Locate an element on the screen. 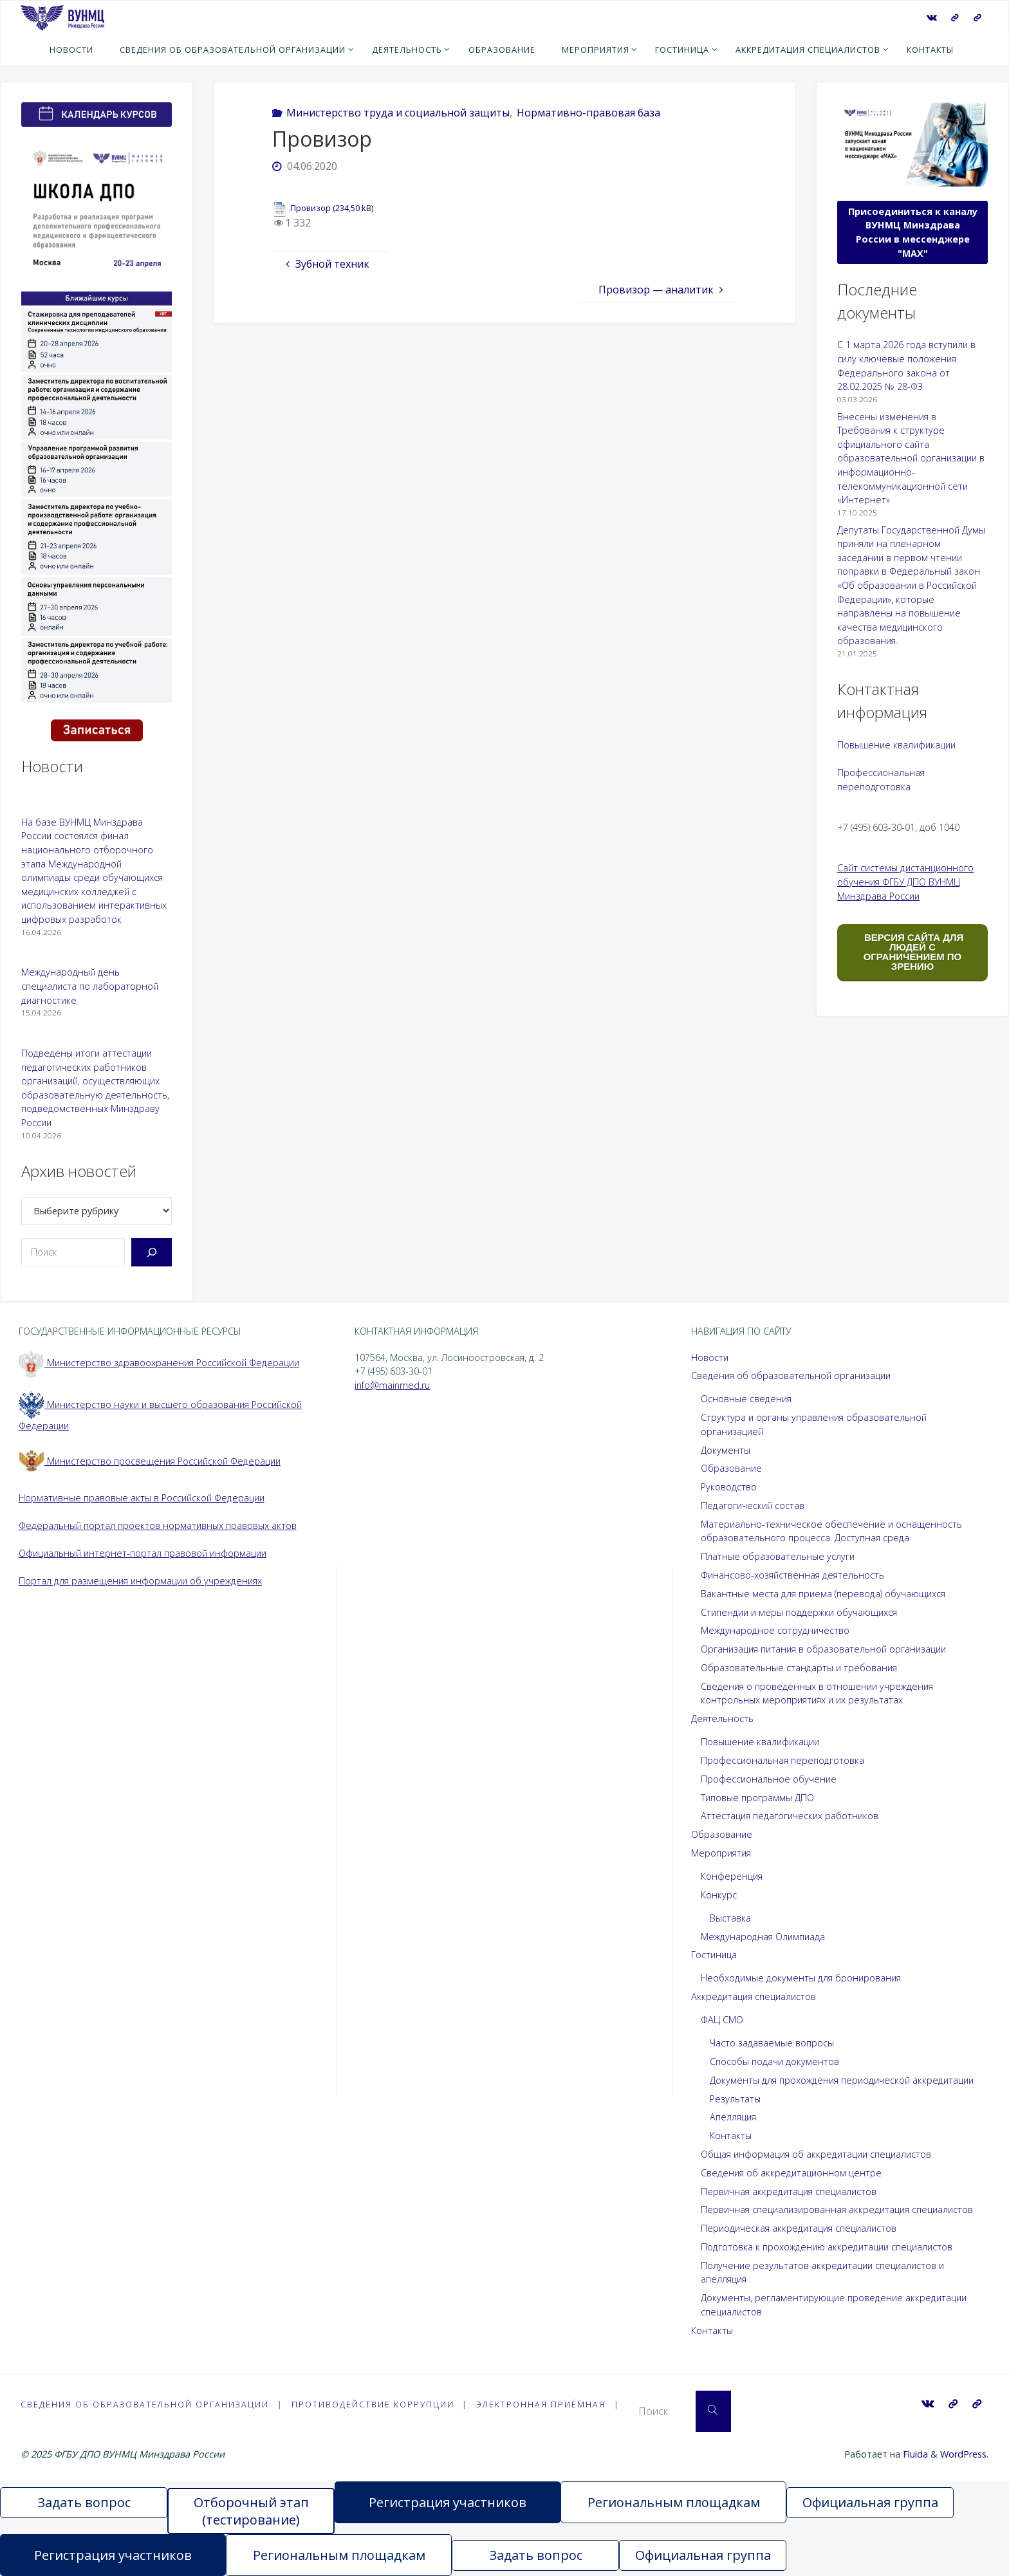 This screenshot has width=1009, height=2576. Сведения об аккредитационном центре is located at coordinates (791, 2173).